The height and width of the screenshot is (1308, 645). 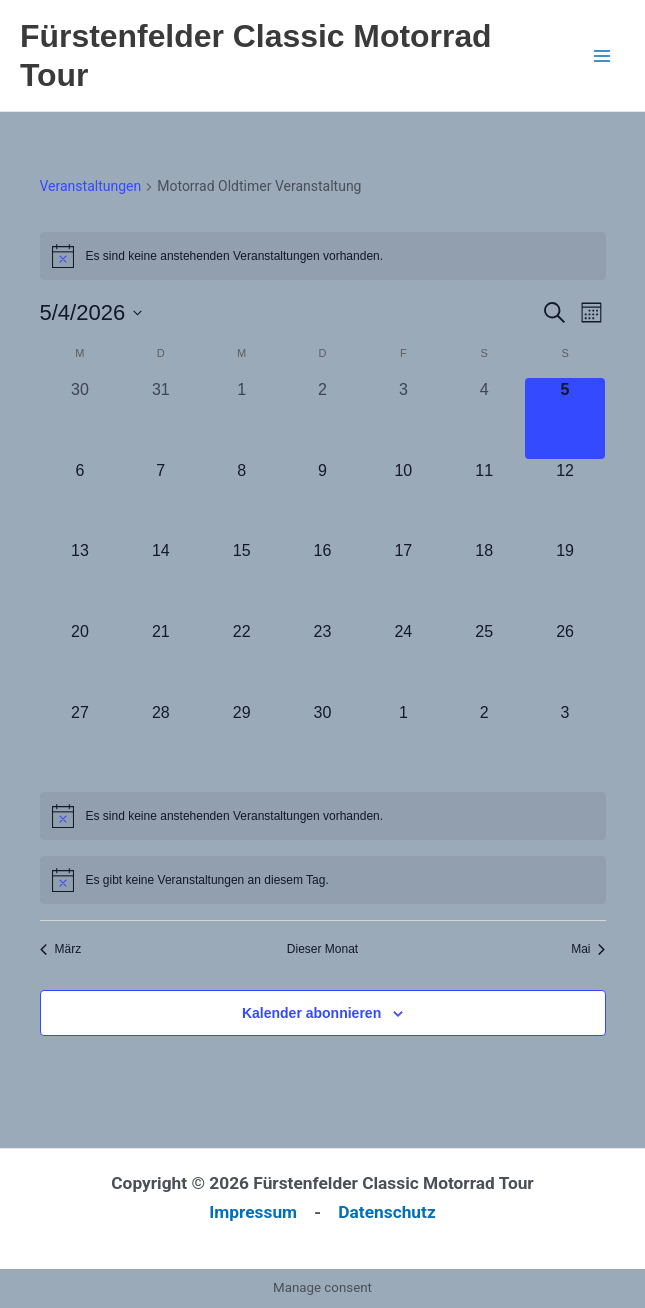 I want to click on [April 21, 0 Veranstaltungen, kommender Tag], so click(x=160, y=660).